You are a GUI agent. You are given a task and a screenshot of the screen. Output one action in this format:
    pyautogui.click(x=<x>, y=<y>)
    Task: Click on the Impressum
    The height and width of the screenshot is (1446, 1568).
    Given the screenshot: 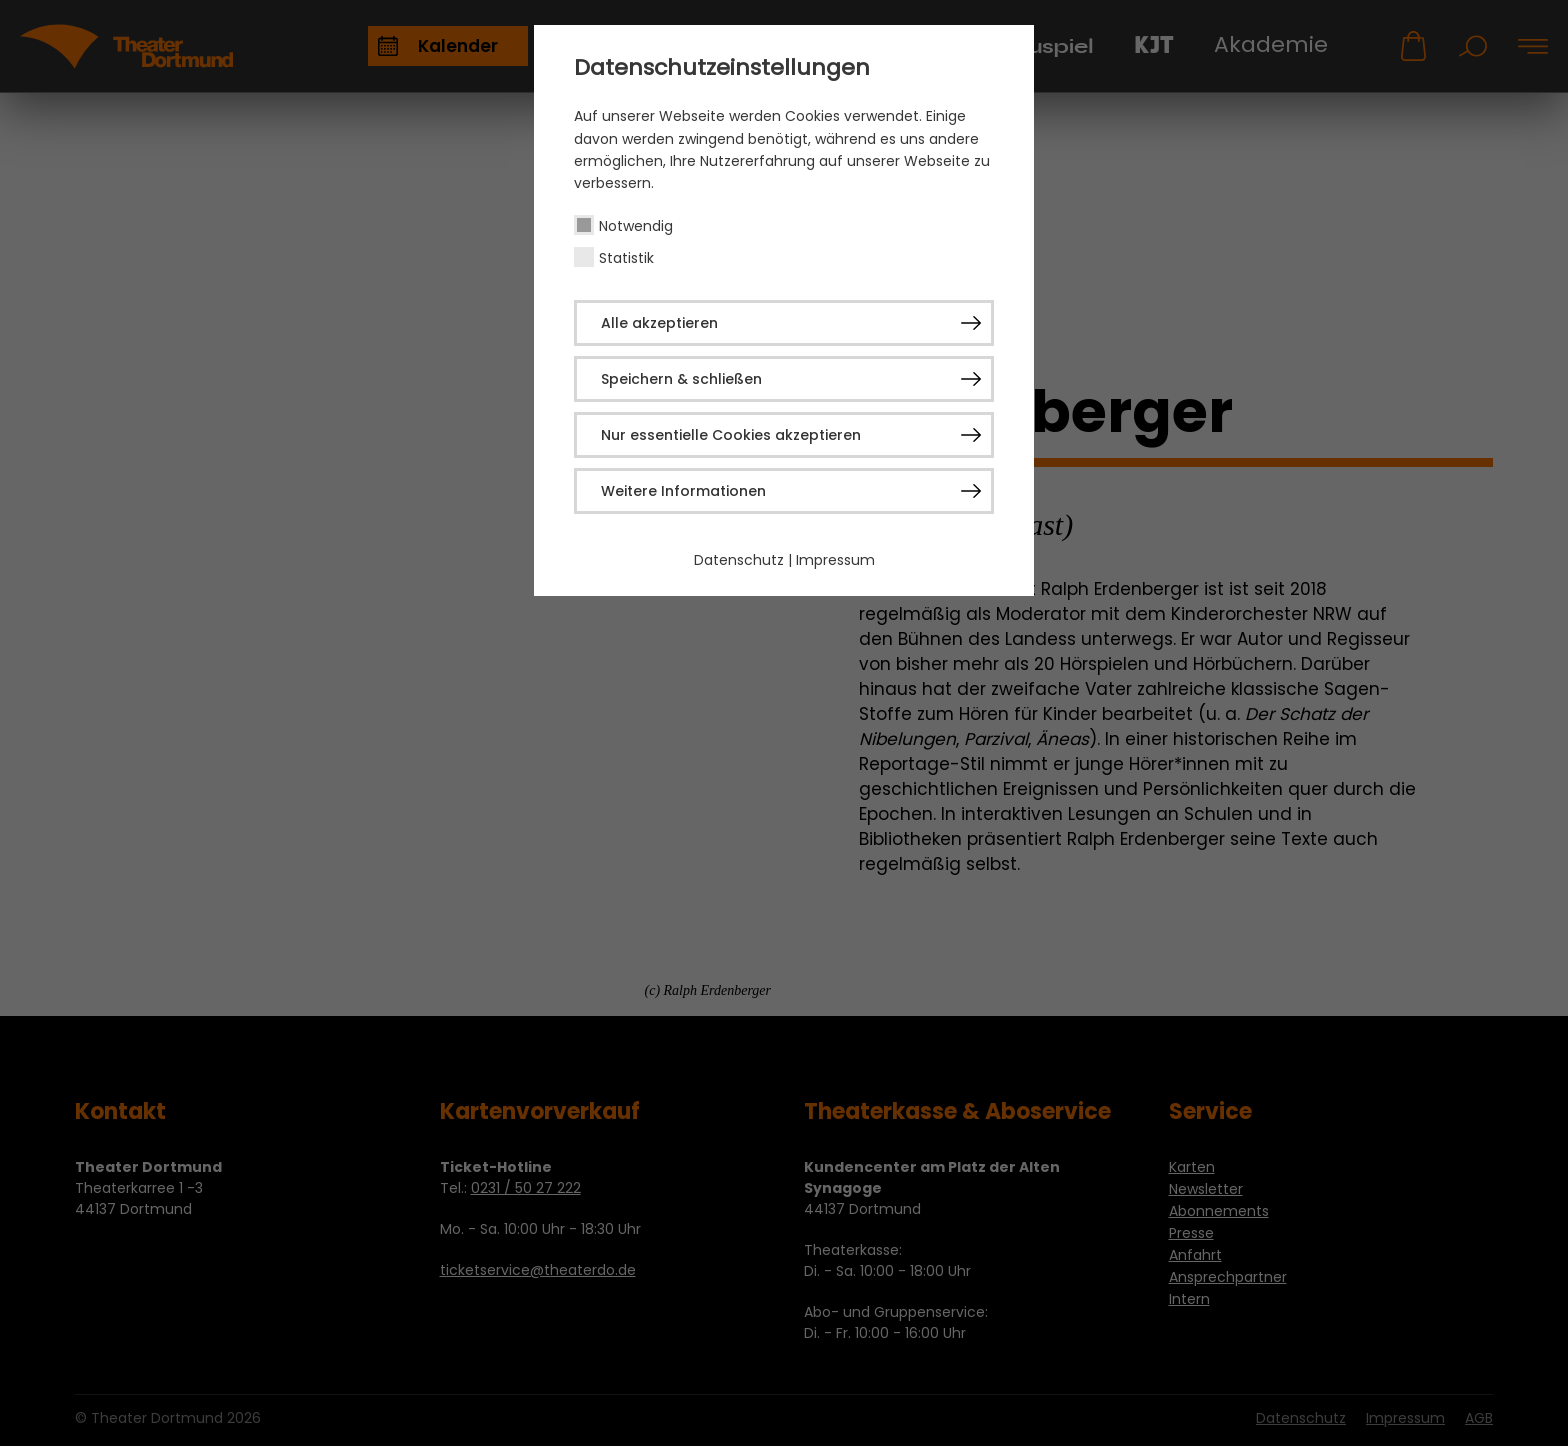 What is the action you would take?
    pyautogui.click(x=835, y=560)
    